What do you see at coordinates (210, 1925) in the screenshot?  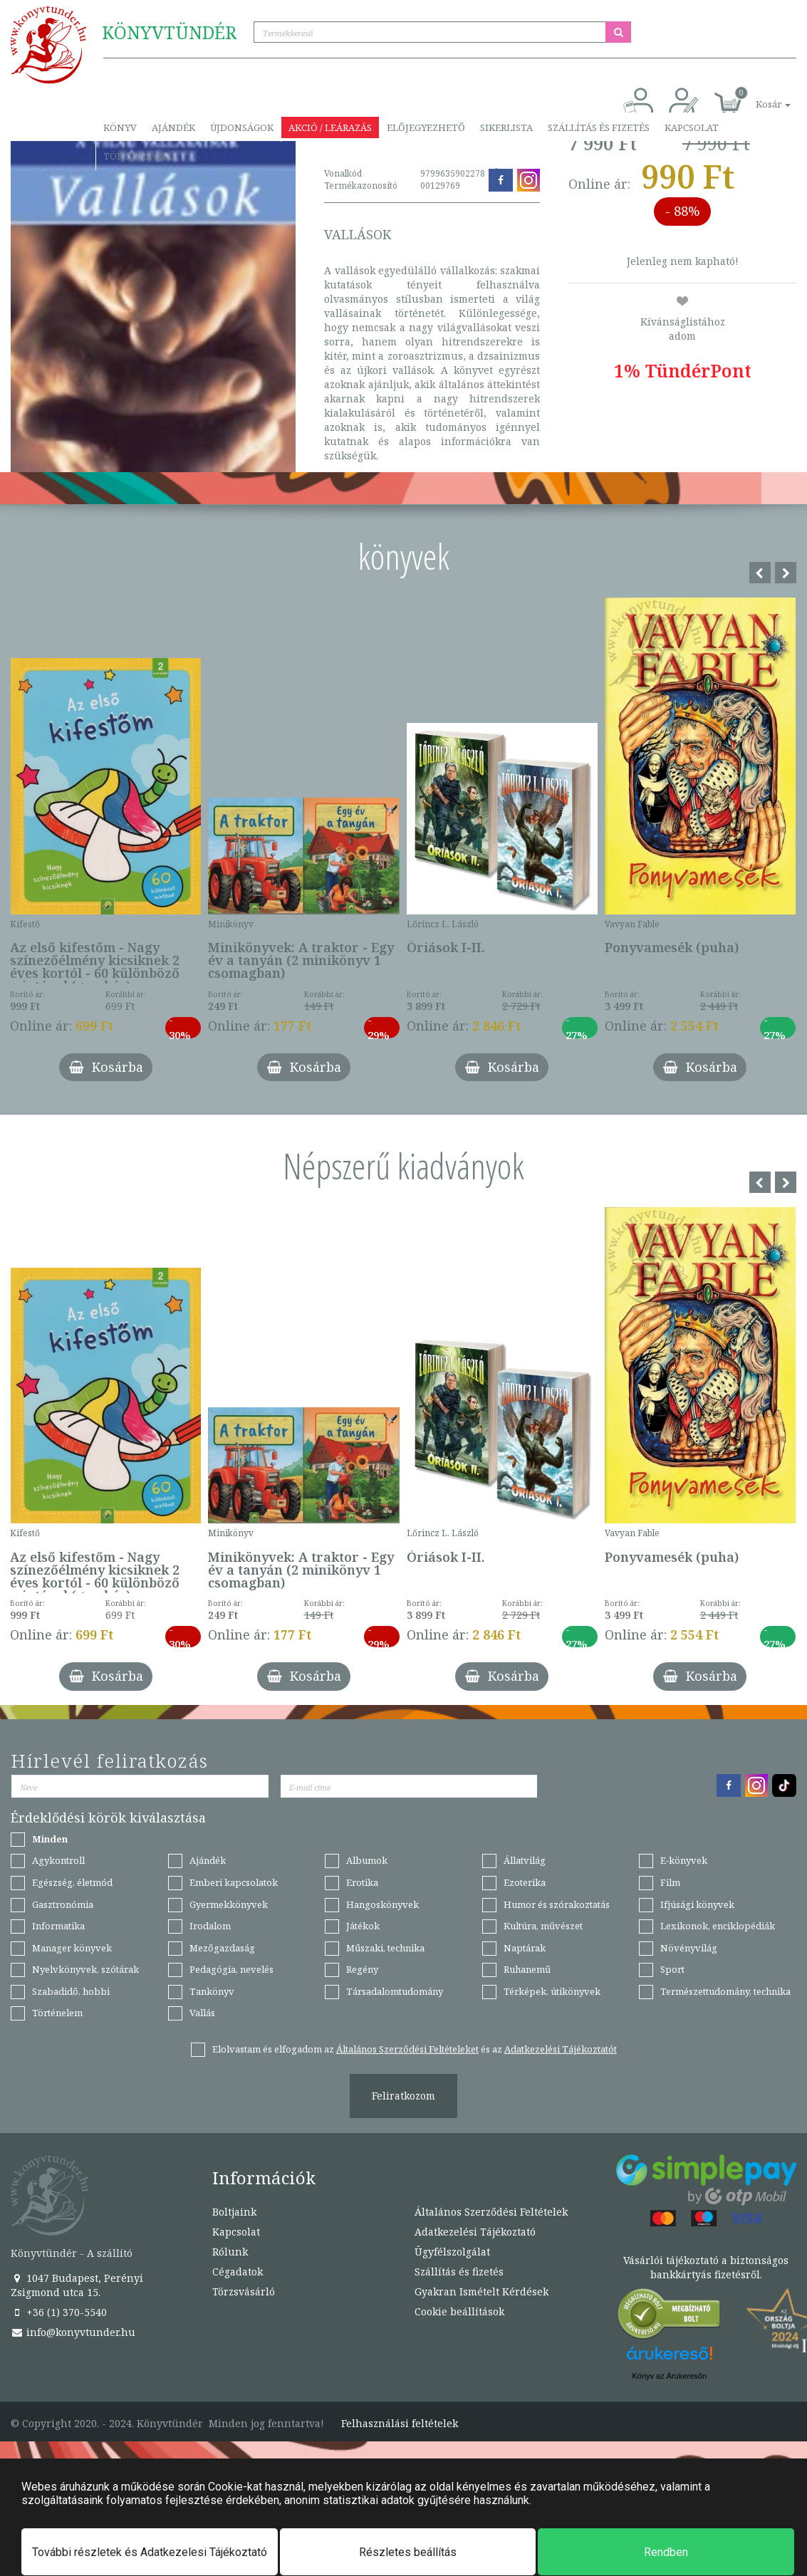 I see `Irodalom` at bounding box center [210, 1925].